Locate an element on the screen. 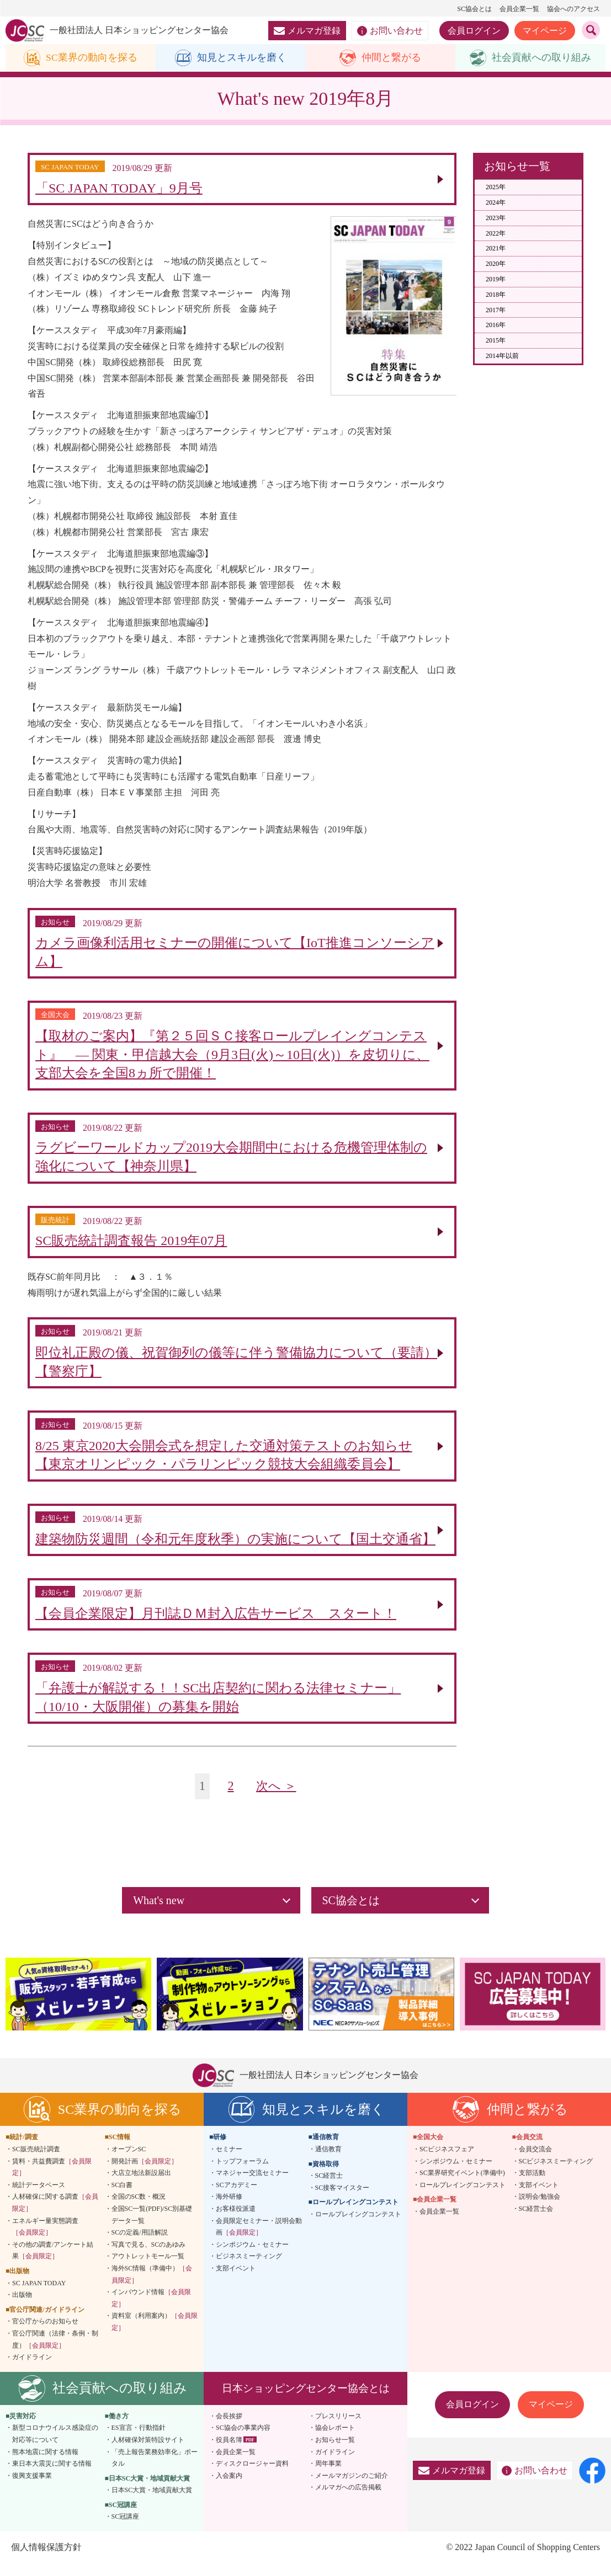 The width and height of the screenshot is (611, 2576). 大店立地法新設届出 is located at coordinates (141, 2185).